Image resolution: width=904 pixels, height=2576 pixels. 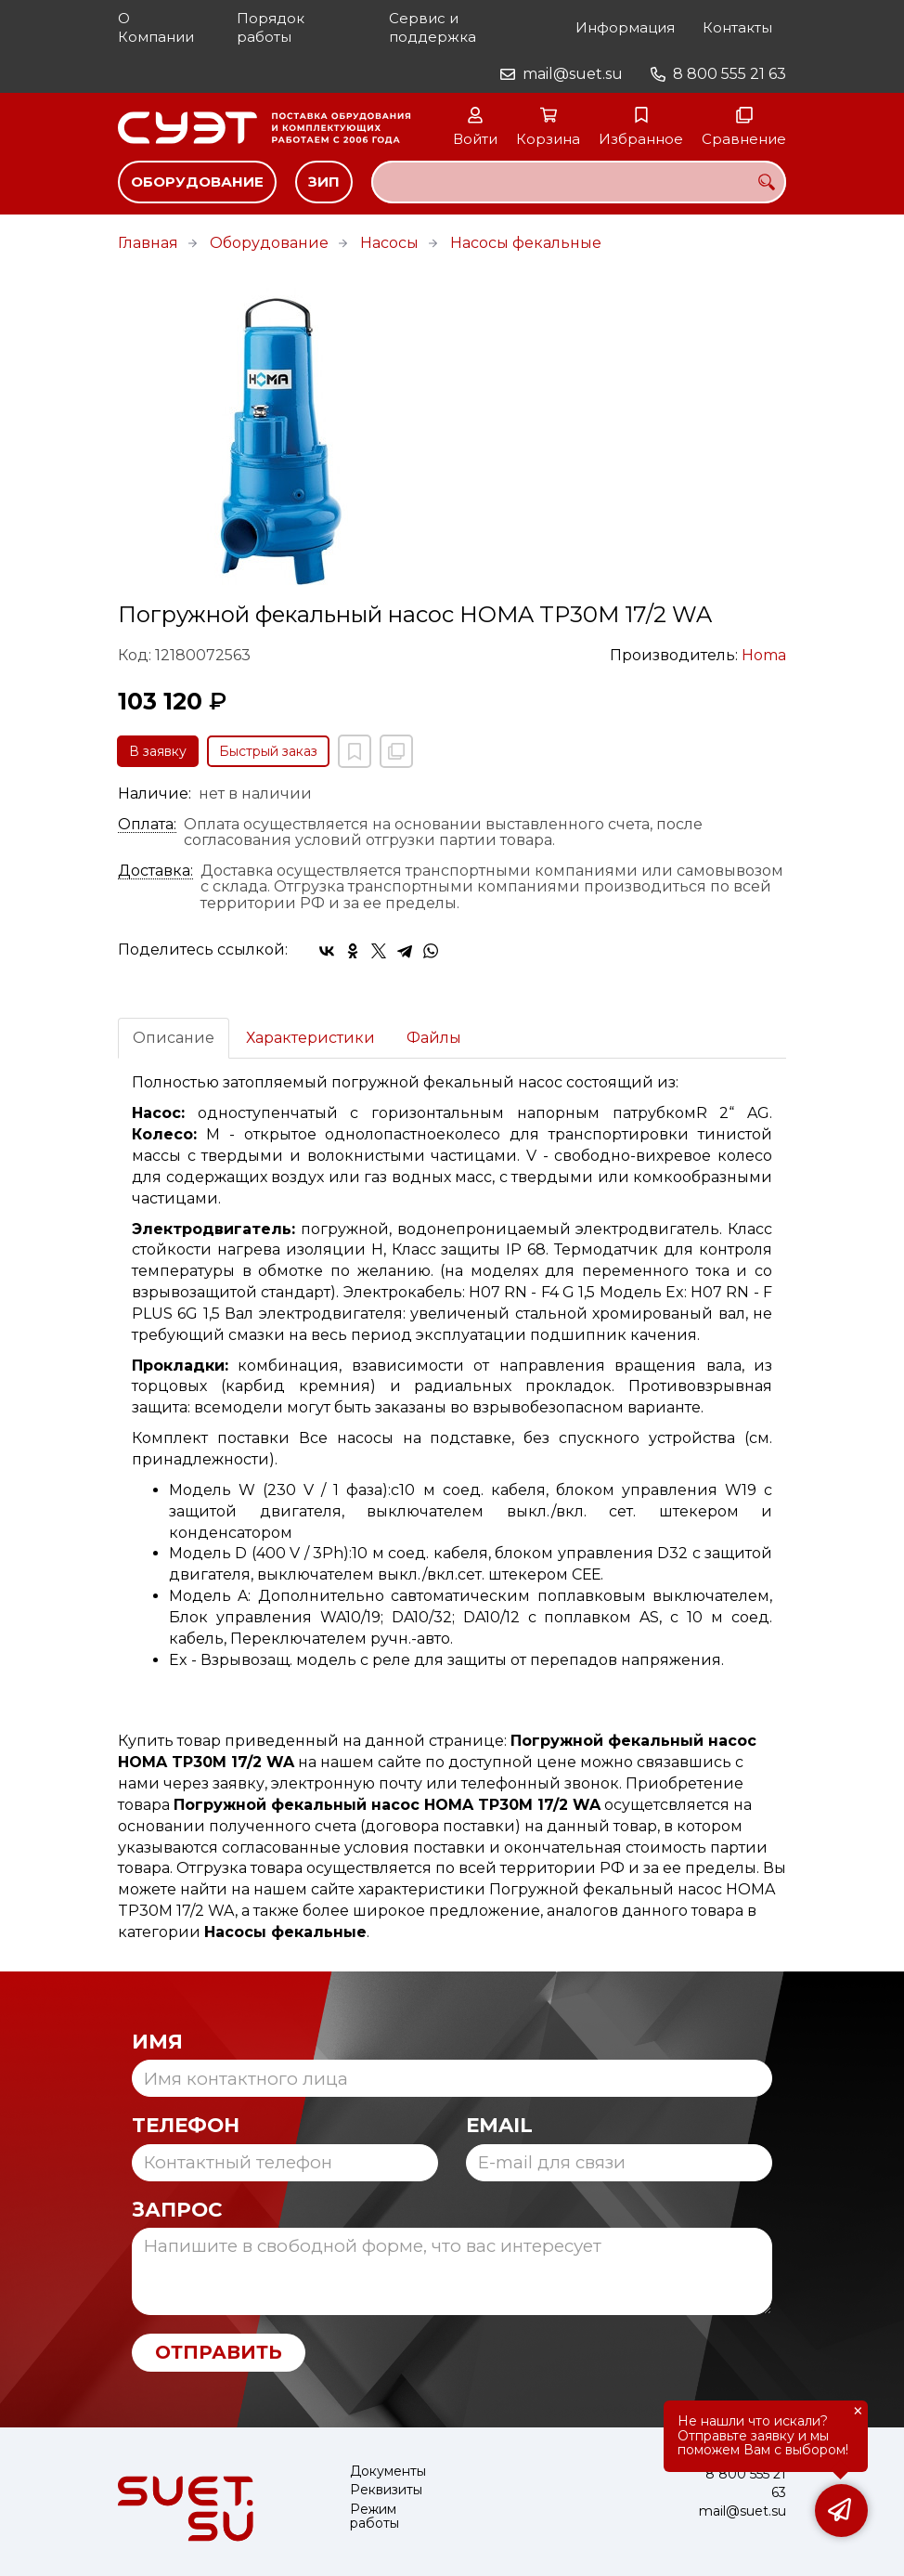 What do you see at coordinates (148, 243) in the screenshot?
I see `Главная` at bounding box center [148, 243].